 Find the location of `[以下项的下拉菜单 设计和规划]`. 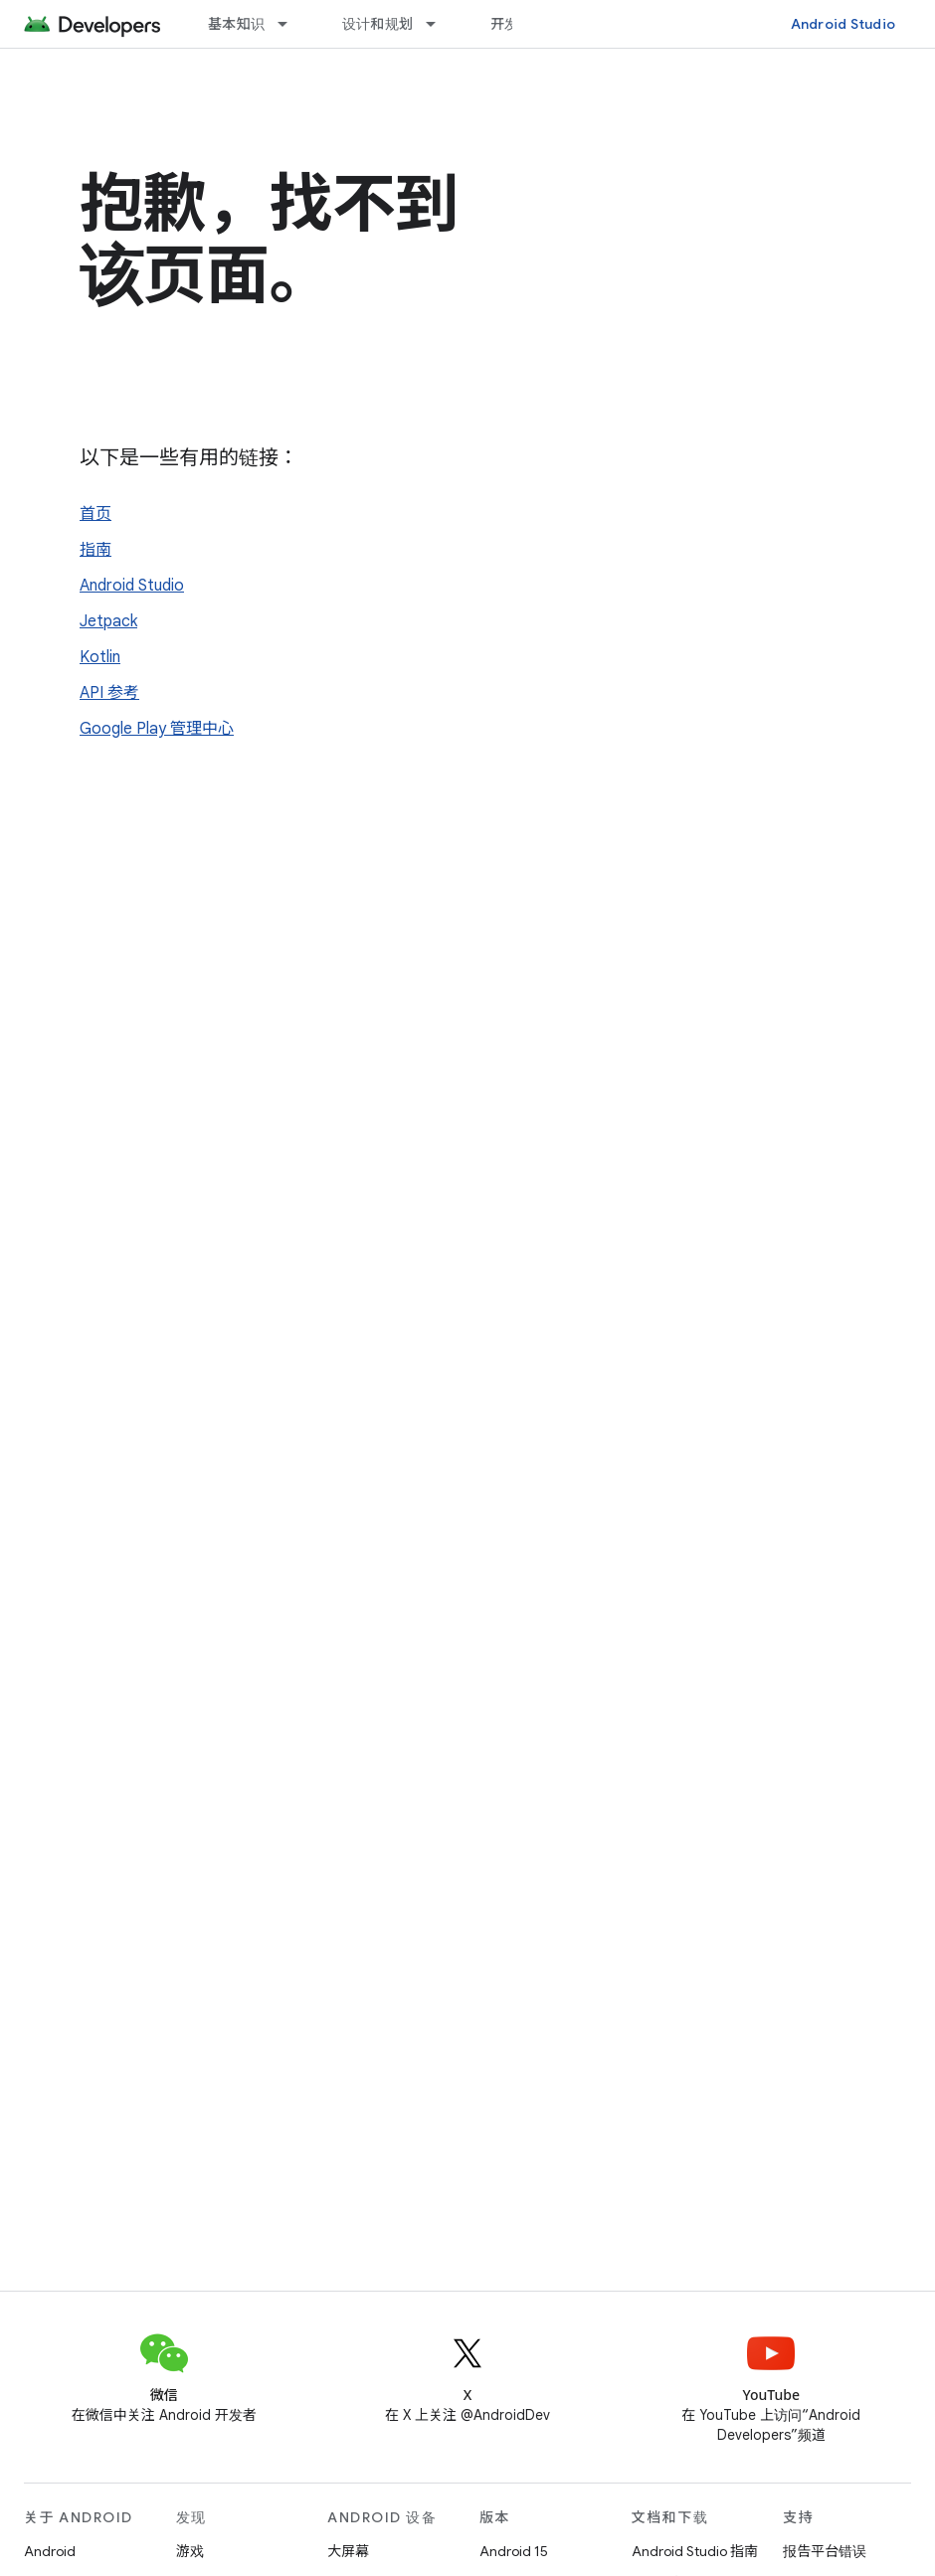

[以下项的下拉菜单 设计和规划] is located at coordinates (440, 24).